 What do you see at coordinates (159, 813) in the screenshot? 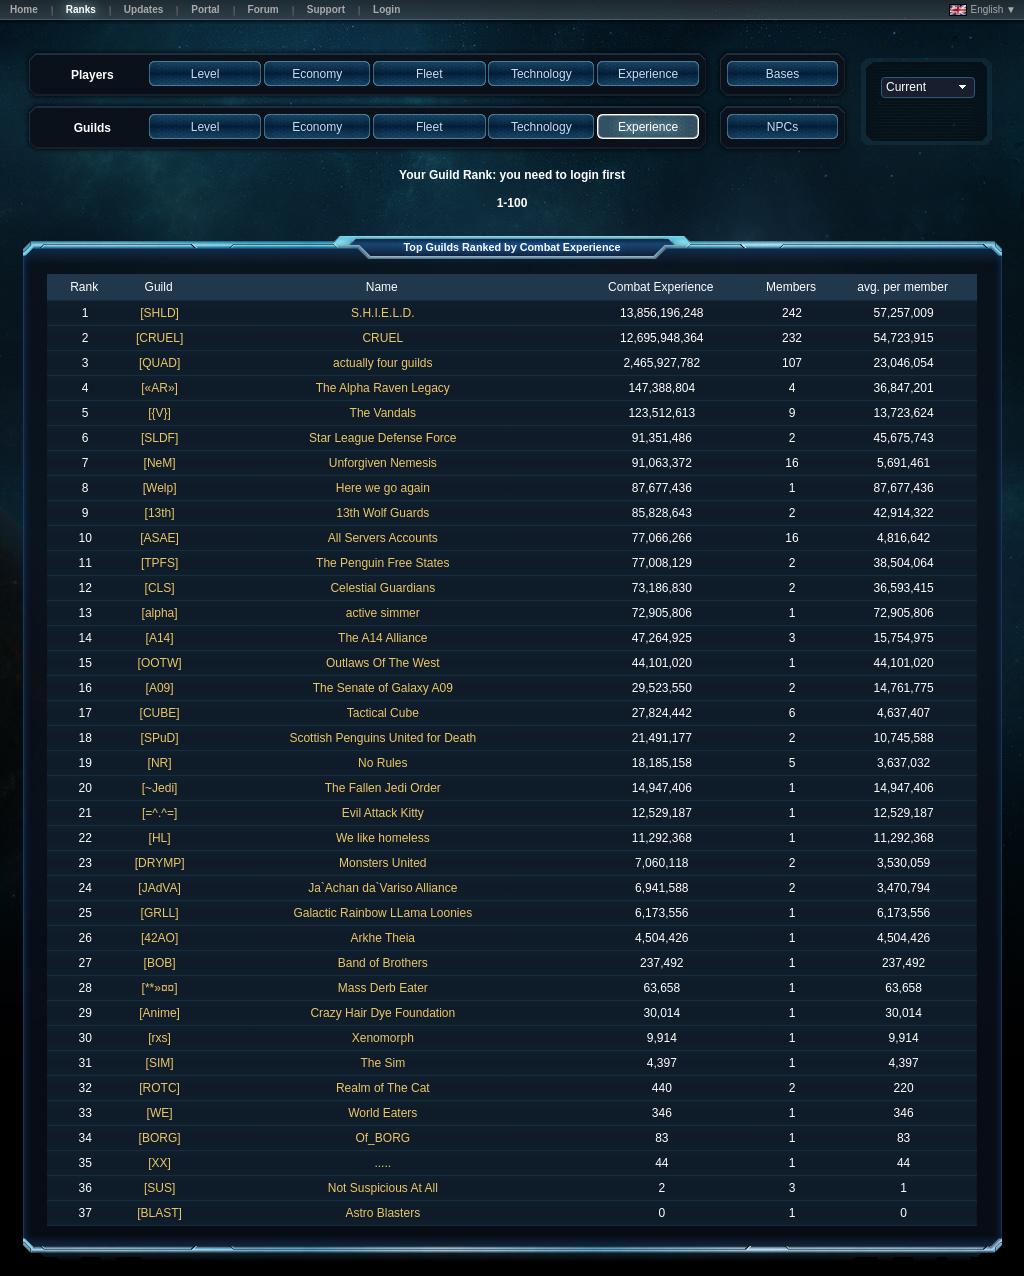
I see `[=^.^=]` at bounding box center [159, 813].